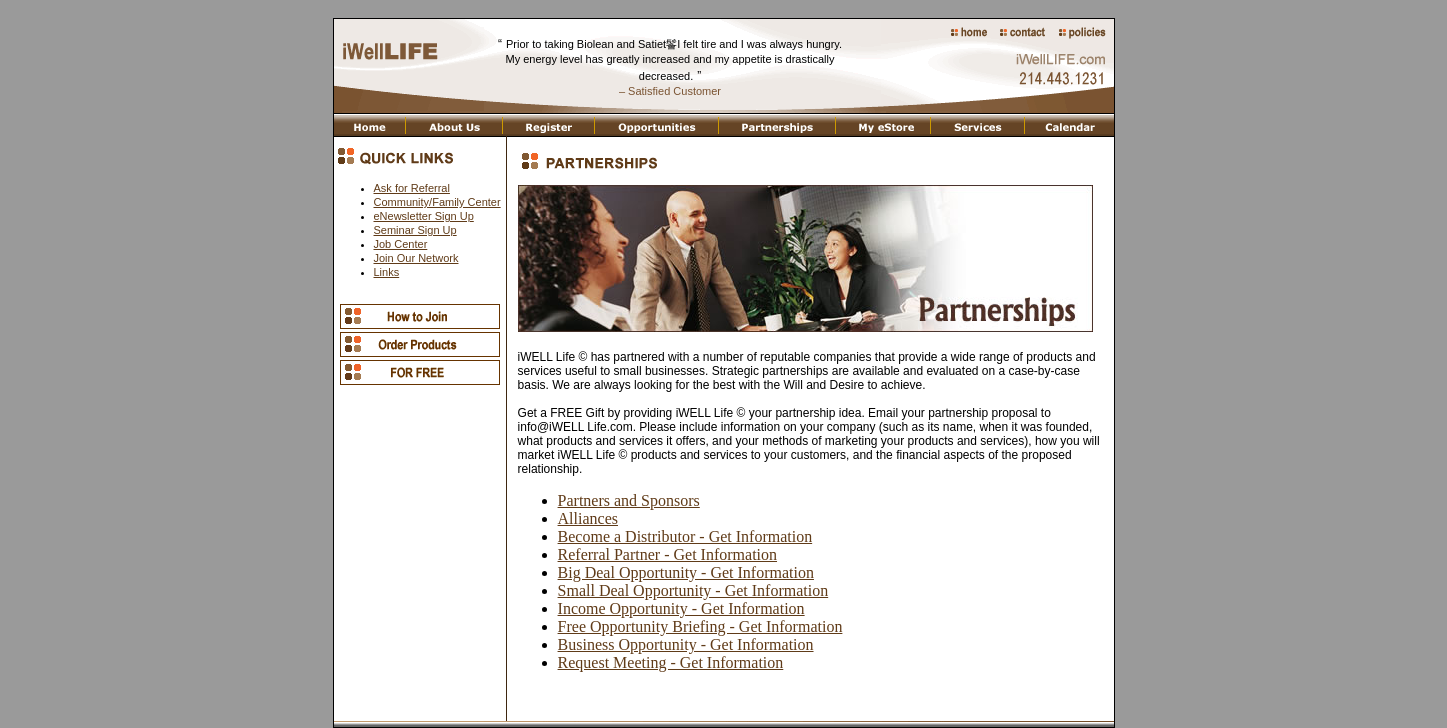 This screenshot has width=1447, height=728. Describe the element at coordinates (667, 554) in the screenshot. I see `Referral Partner - Get Information` at that location.